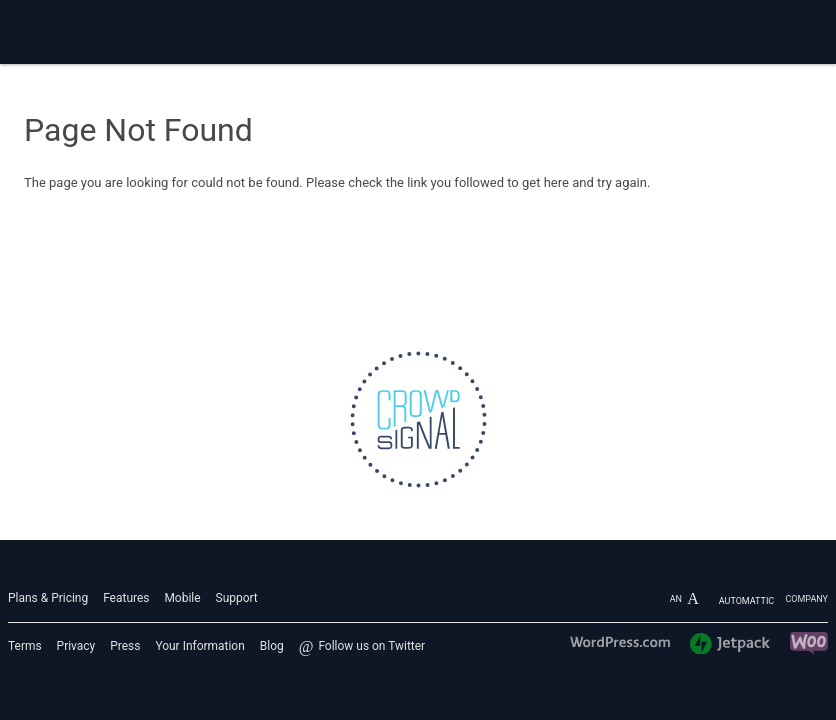 The width and height of the screenshot is (836, 720). Describe the element at coordinates (199, 646) in the screenshot. I see `Your Information` at that location.